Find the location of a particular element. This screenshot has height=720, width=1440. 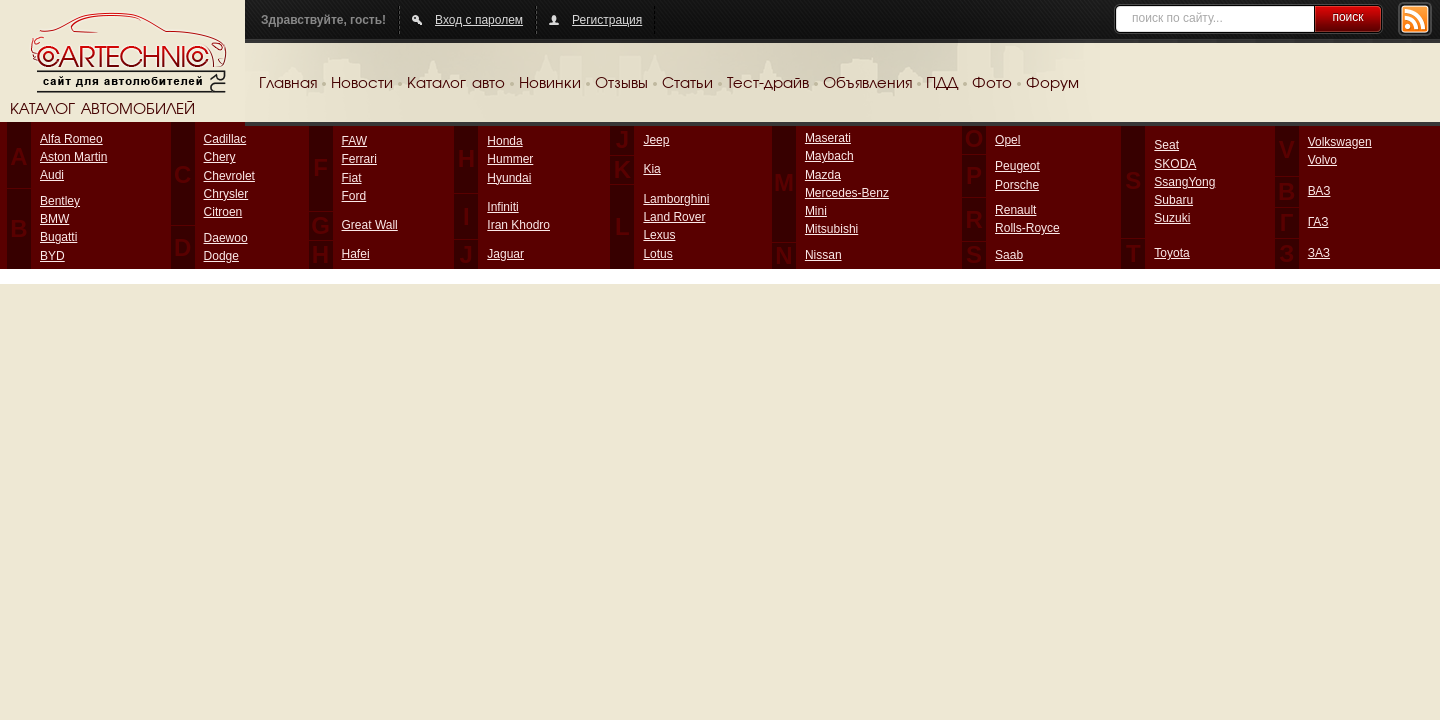

Volvo is located at coordinates (1322, 160).